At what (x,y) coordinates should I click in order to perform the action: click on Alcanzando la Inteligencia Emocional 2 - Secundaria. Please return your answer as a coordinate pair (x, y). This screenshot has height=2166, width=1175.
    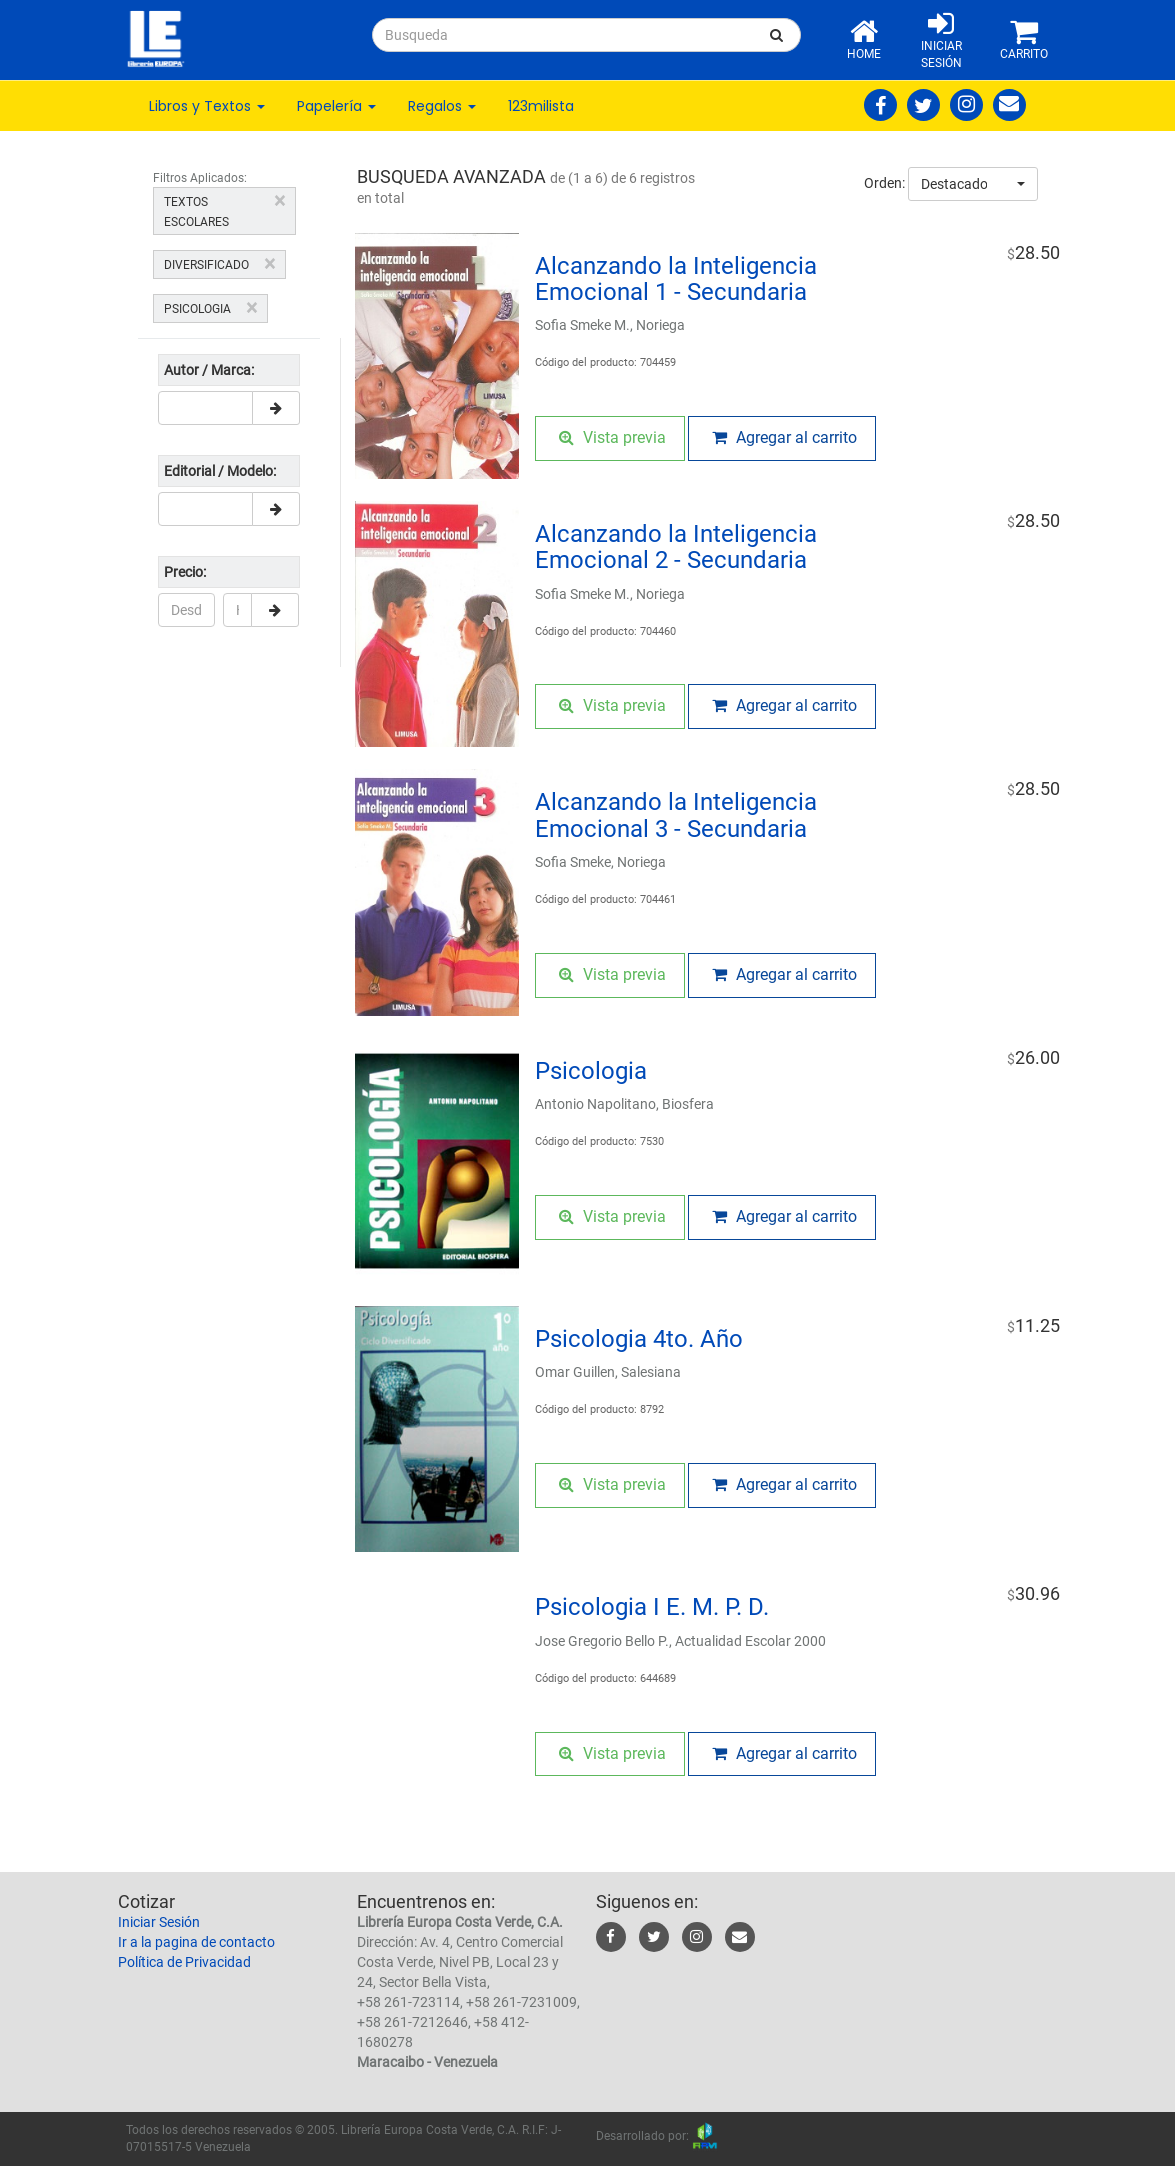
    Looking at the image, I should click on (676, 547).